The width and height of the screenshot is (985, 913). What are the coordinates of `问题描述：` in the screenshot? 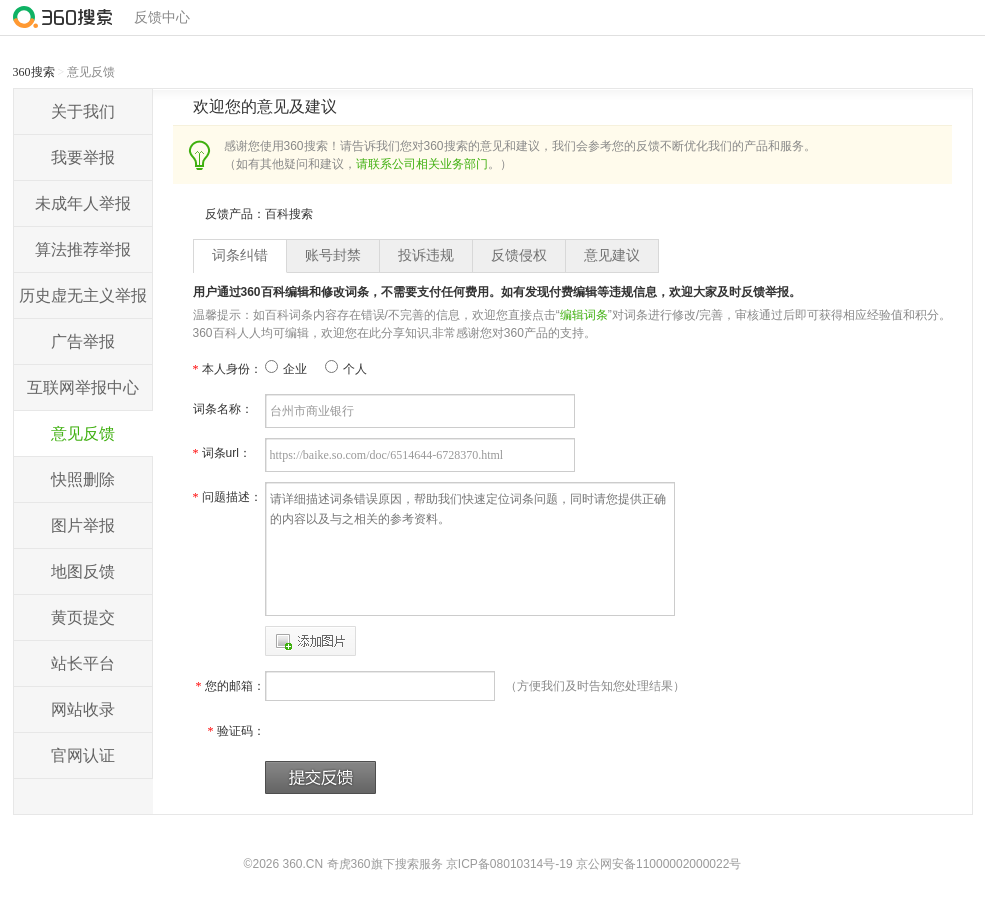 It's located at (227, 497).